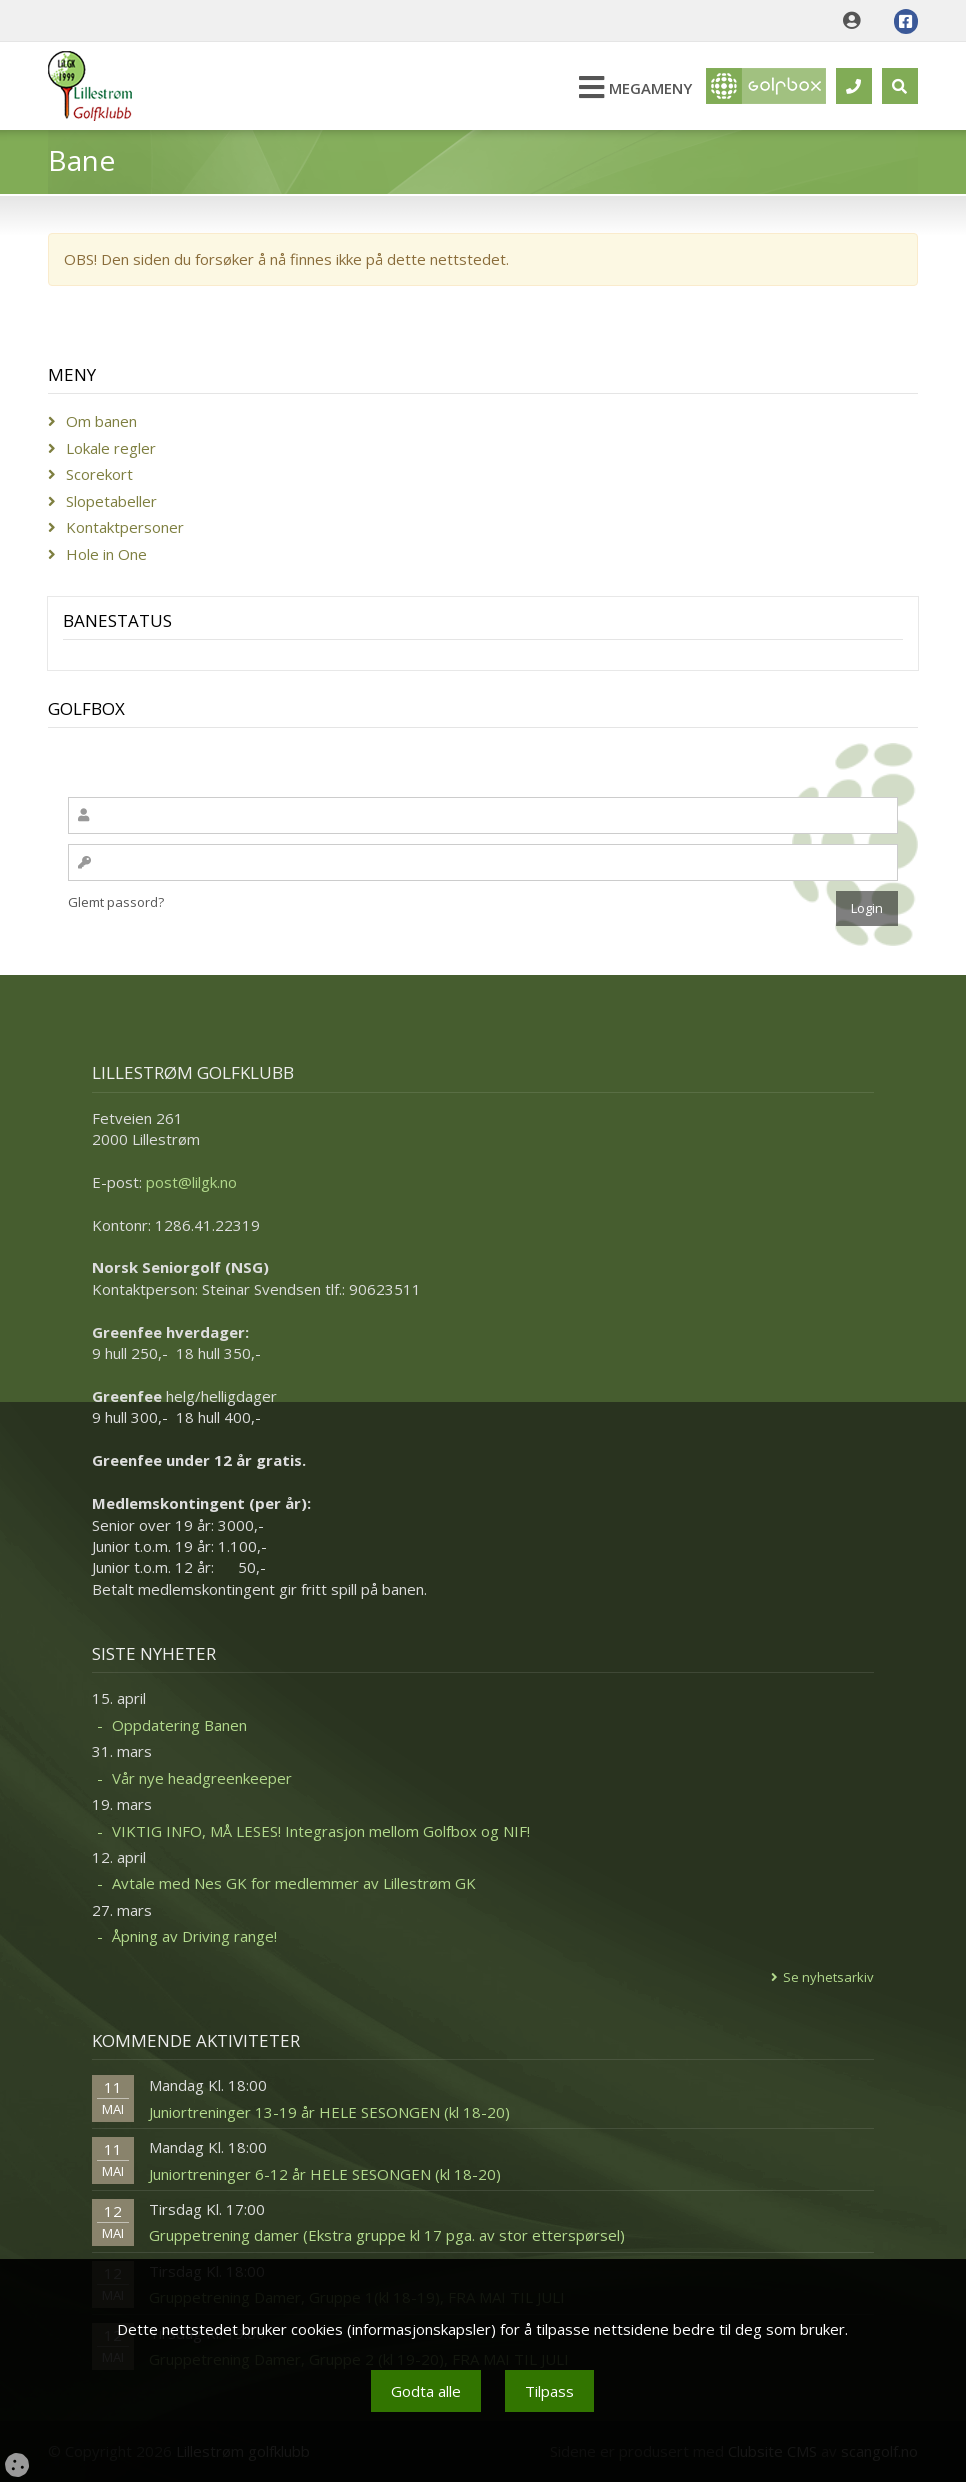 This screenshot has height=2482, width=966. I want to click on Vår nye headgreenkeeper, so click(202, 1778).